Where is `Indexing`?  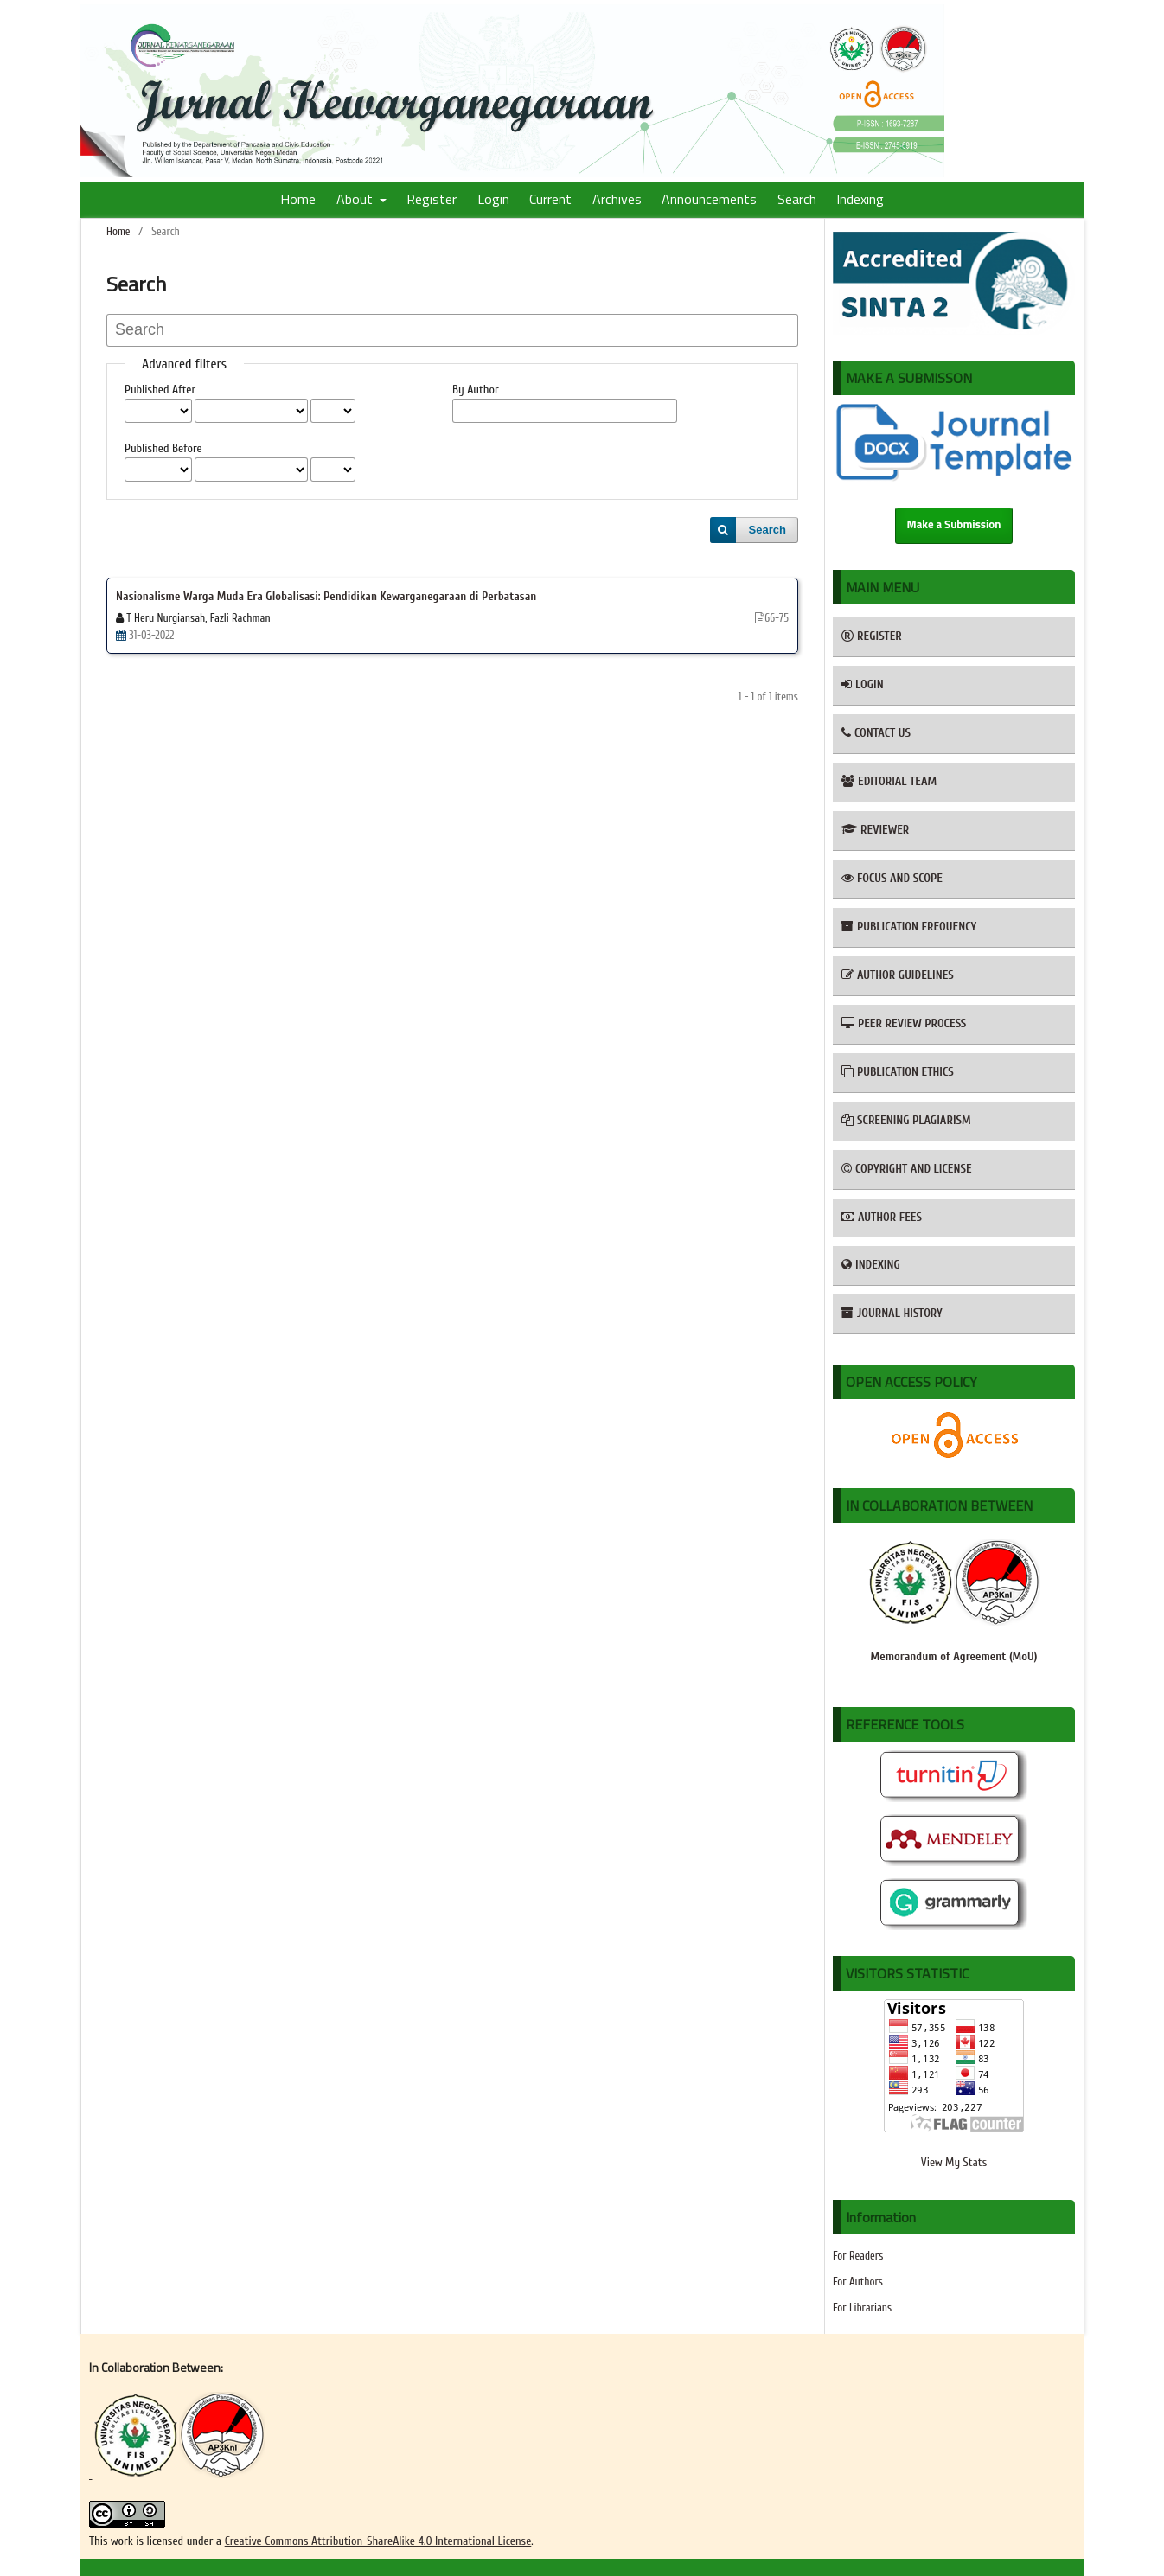 Indexing is located at coordinates (860, 199).